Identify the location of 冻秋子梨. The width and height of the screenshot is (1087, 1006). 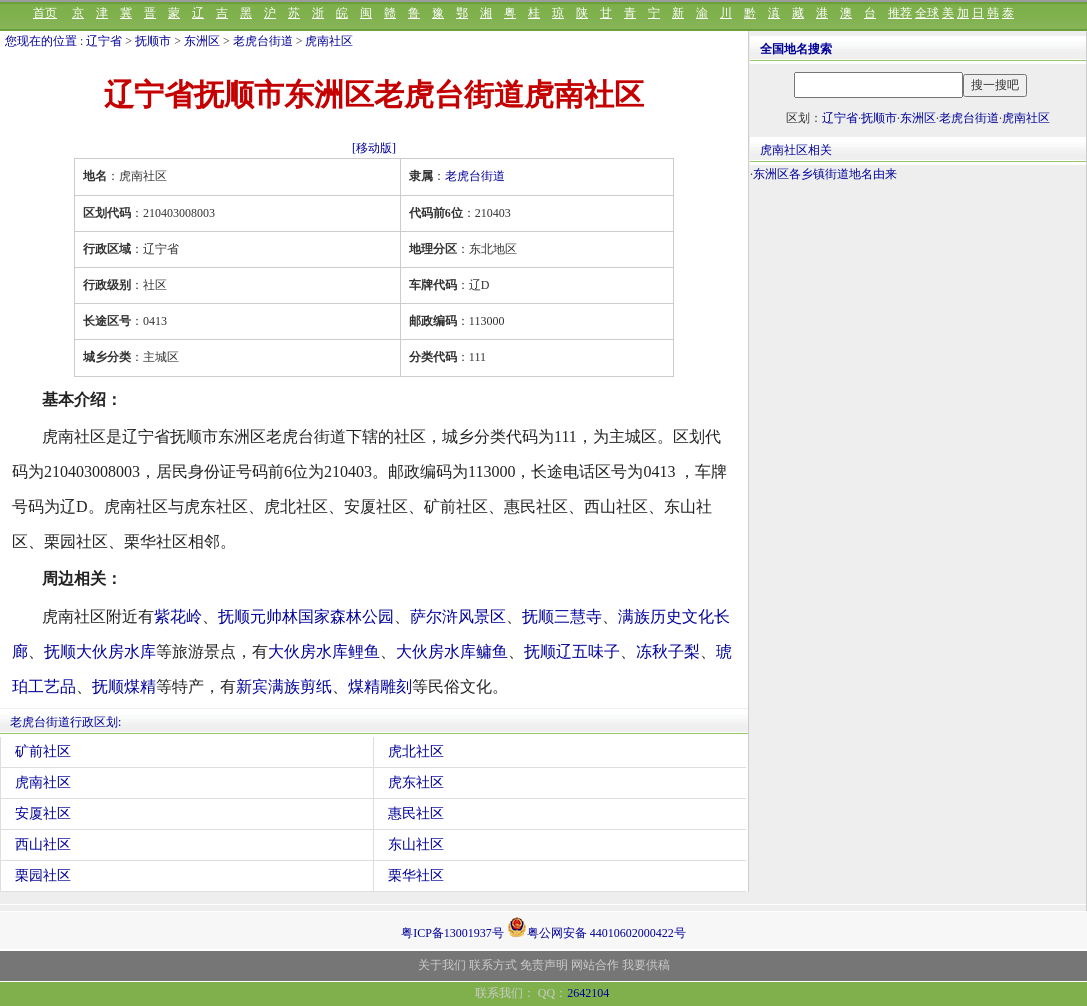
(668, 651).